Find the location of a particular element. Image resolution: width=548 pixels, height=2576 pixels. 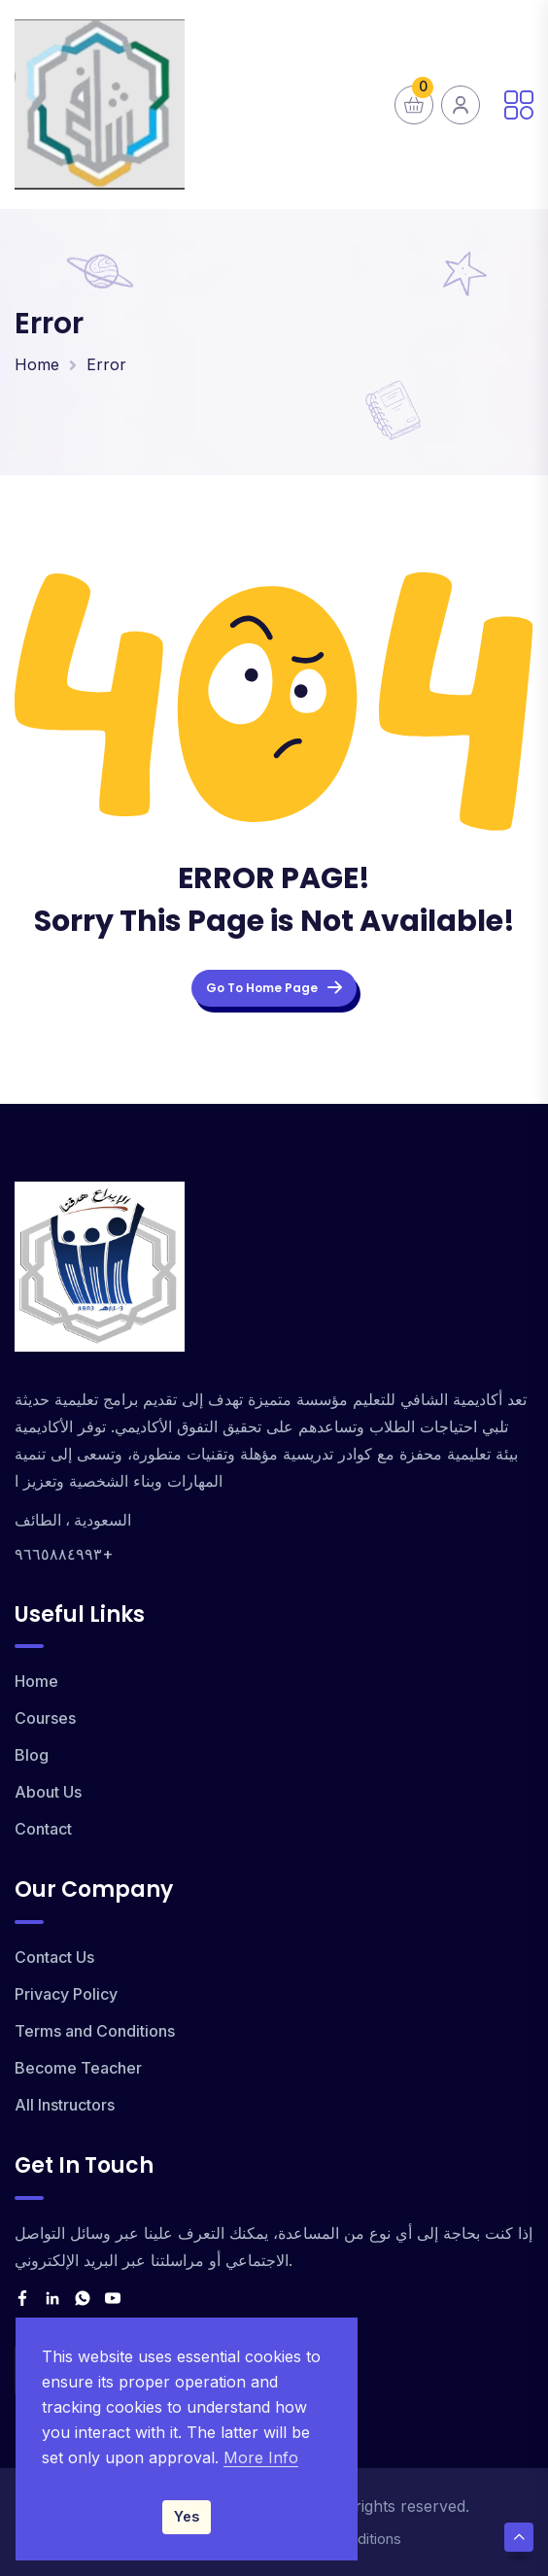

All Instructors is located at coordinates (65, 2104).